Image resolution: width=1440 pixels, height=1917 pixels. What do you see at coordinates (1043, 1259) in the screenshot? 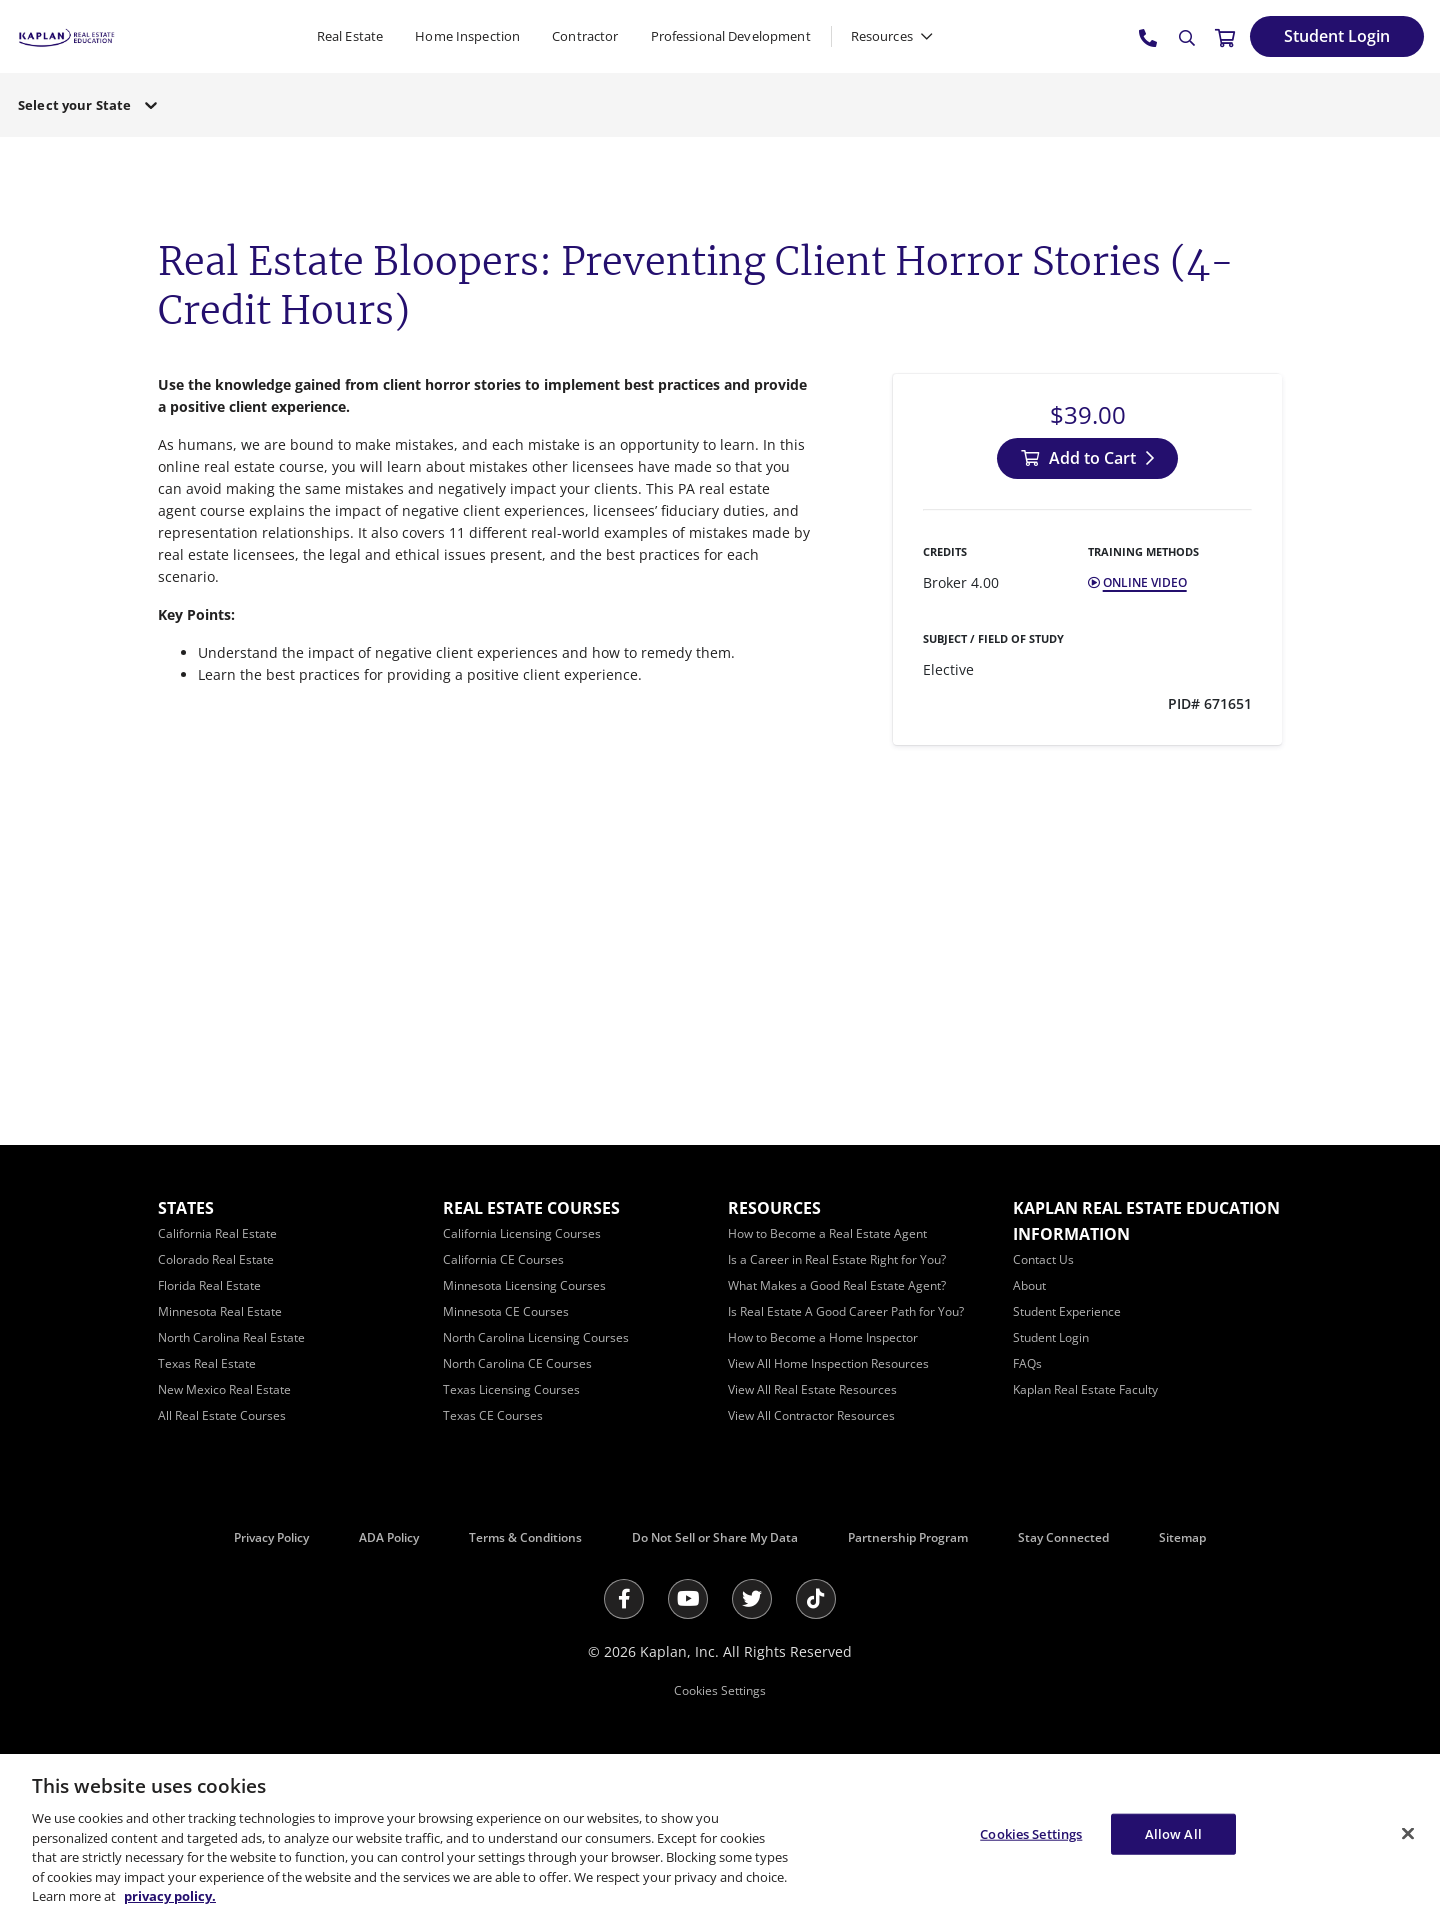
I see `[Contact Us]` at bounding box center [1043, 1259].